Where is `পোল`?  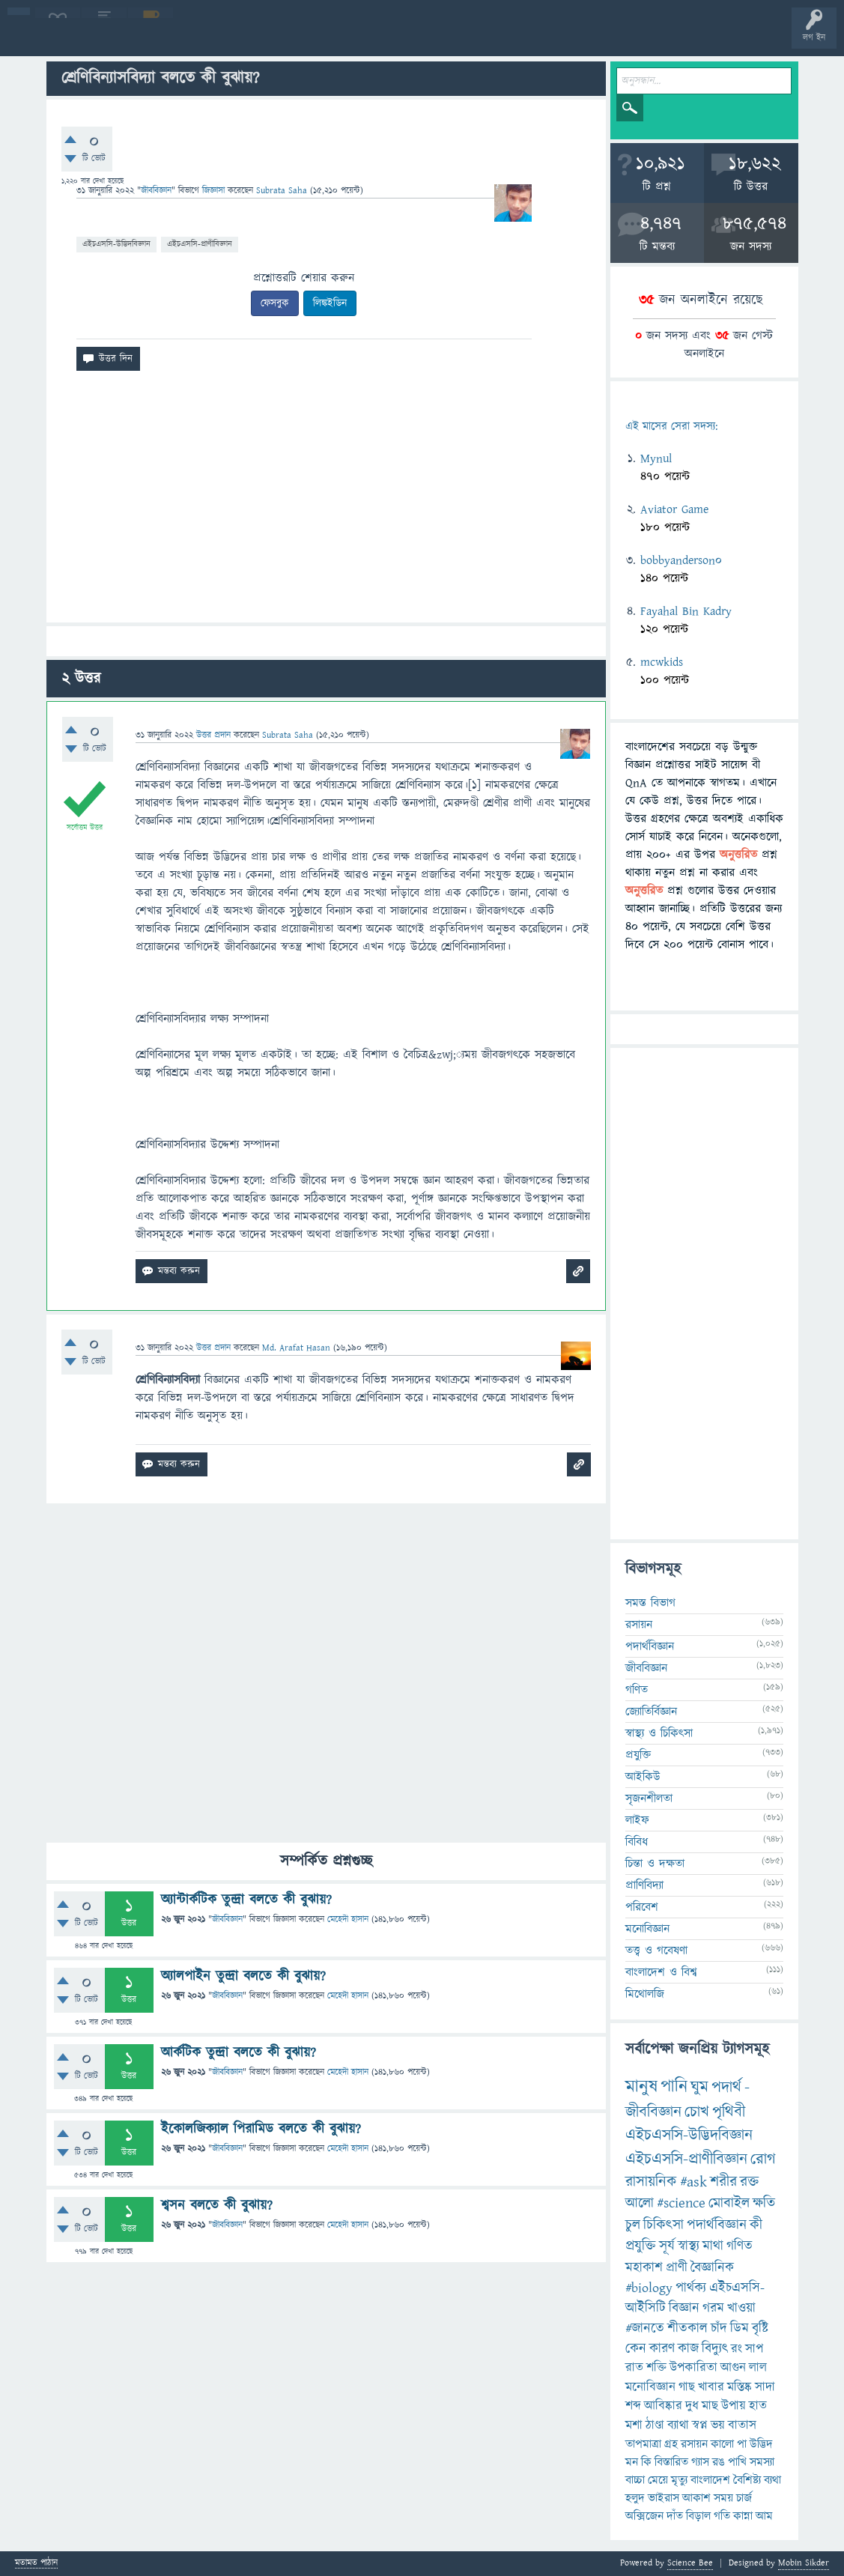
পোল is located at coordinates (511, 38).